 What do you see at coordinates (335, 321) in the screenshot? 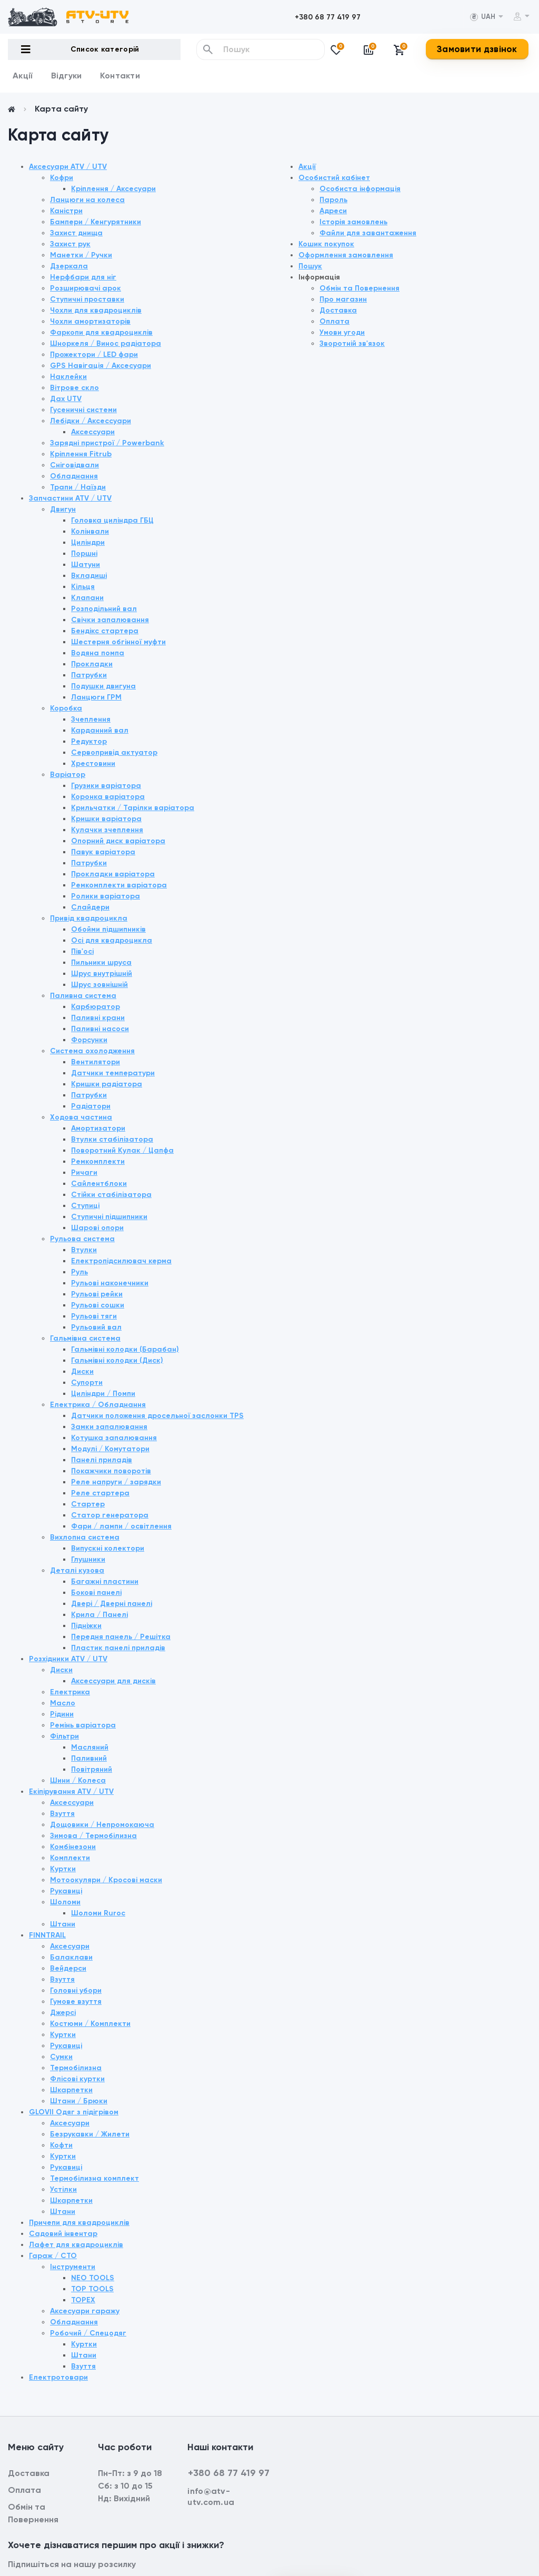
I see `Оплата` at bounding box center [335, 321].